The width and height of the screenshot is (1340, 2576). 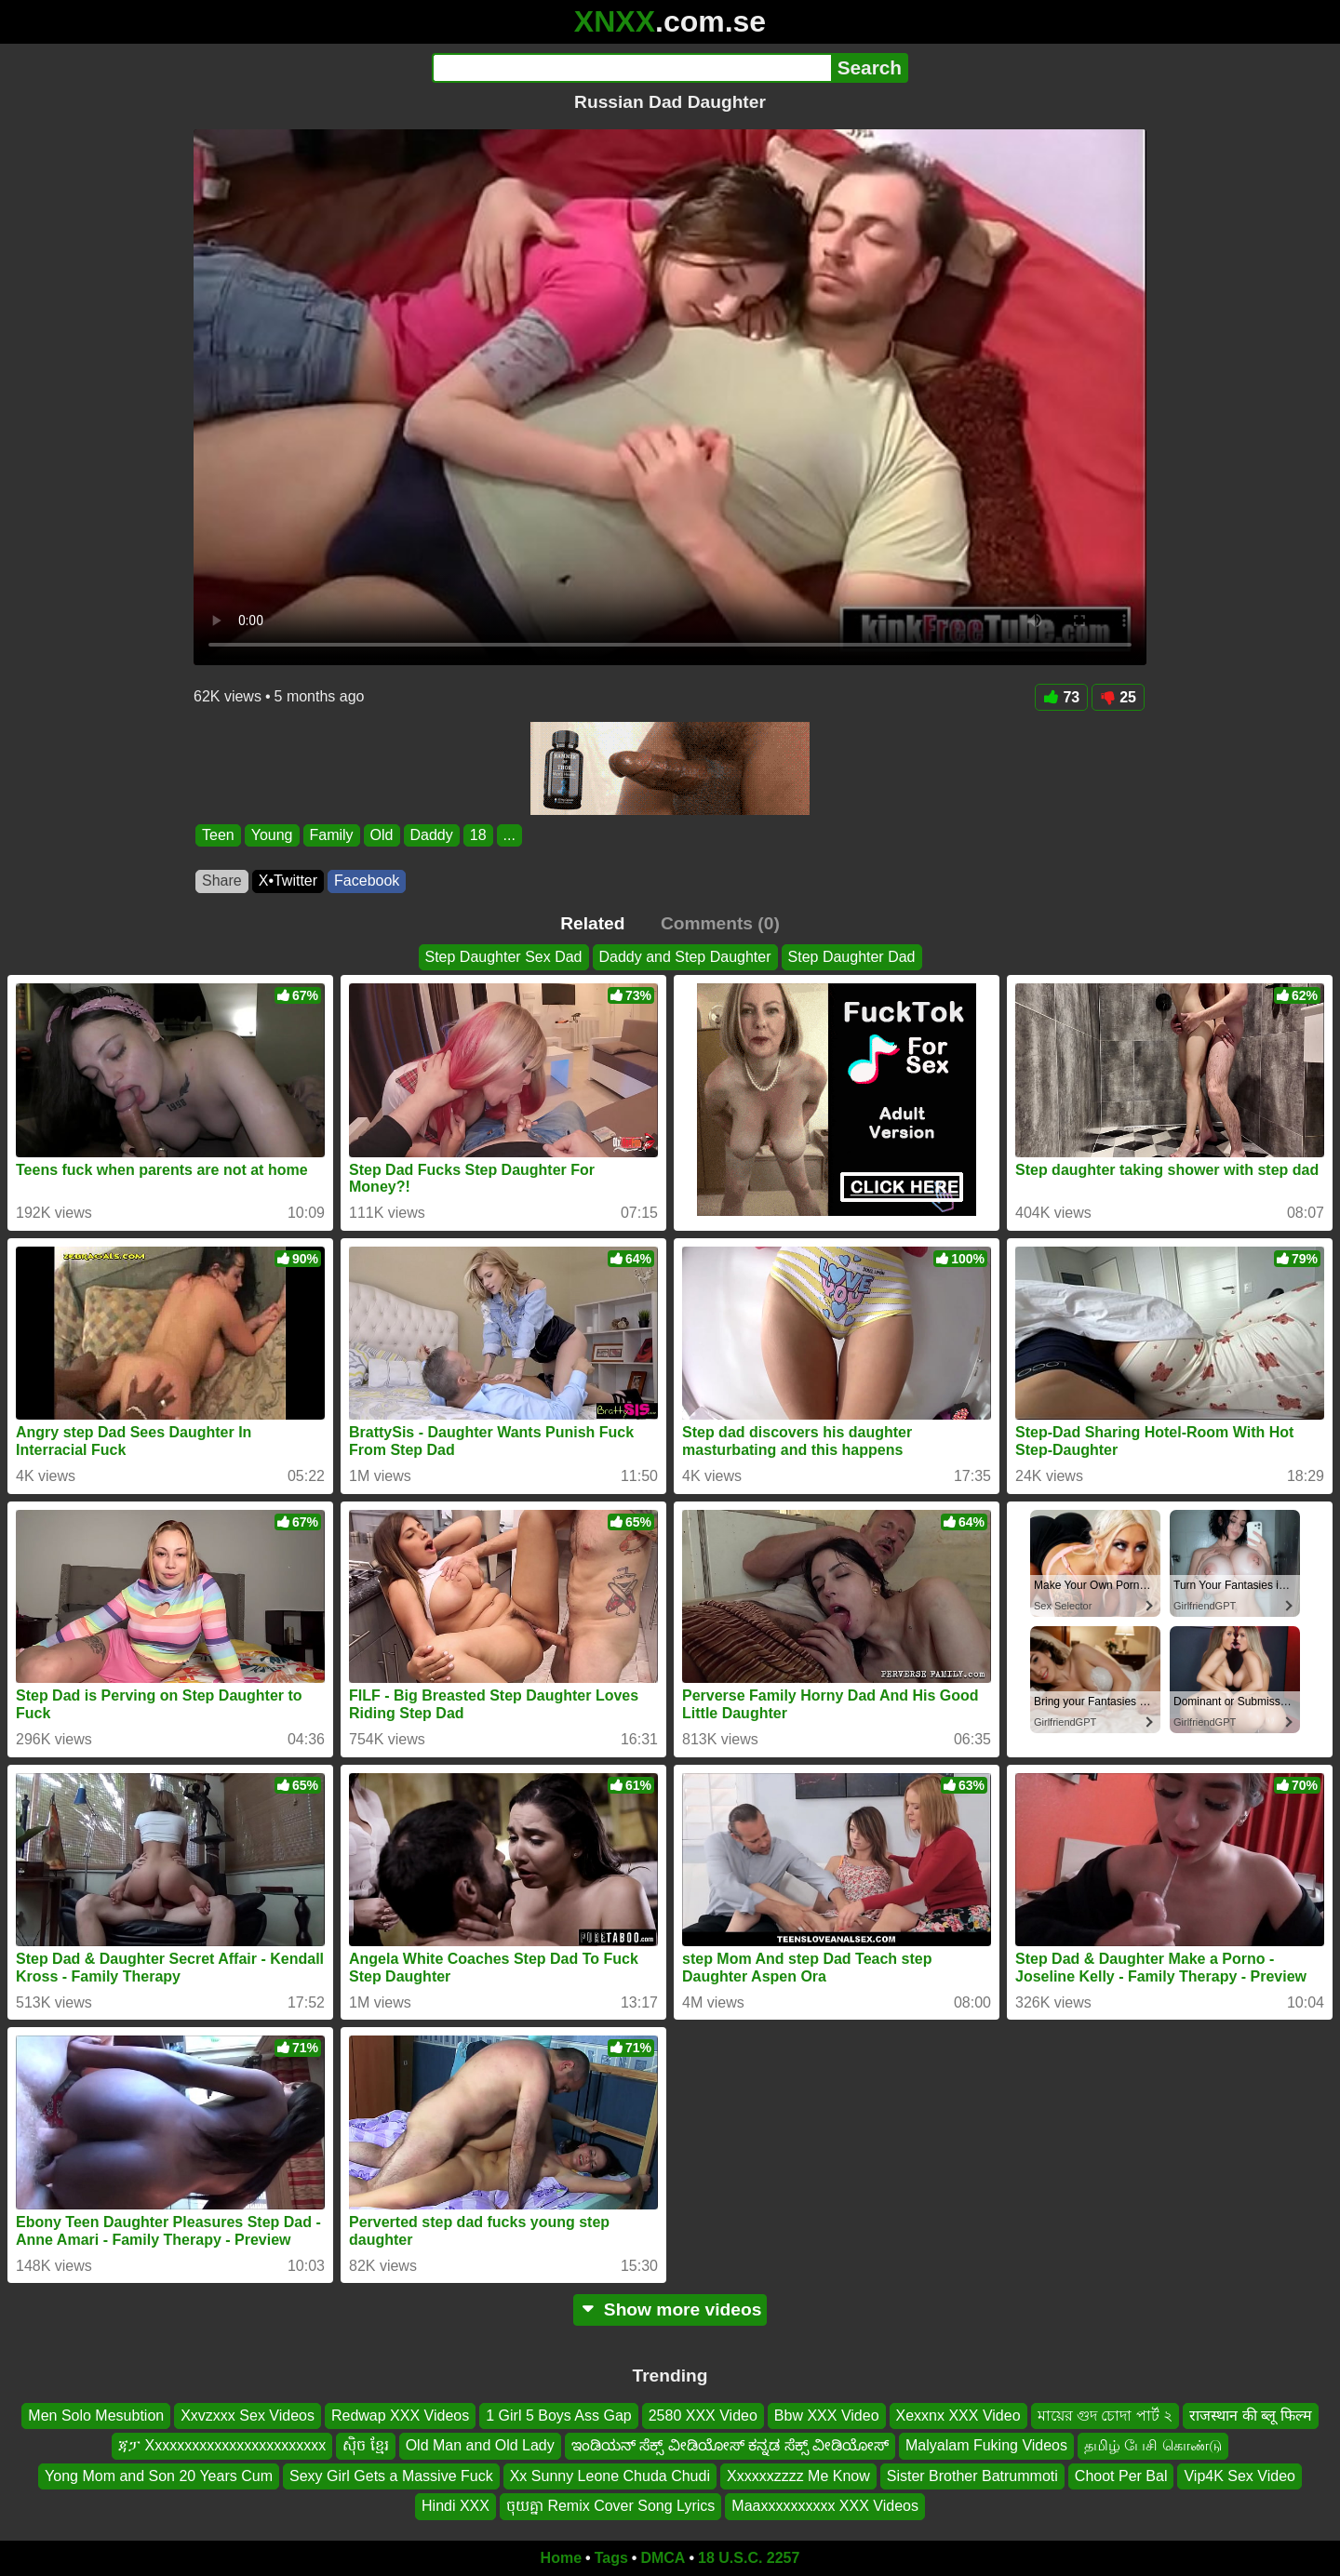 What do you see at coordinates (798, 2475) in the screenshot?
I see `Xxxxxxzzzz Me Know` at bounding box center [798, 2475].